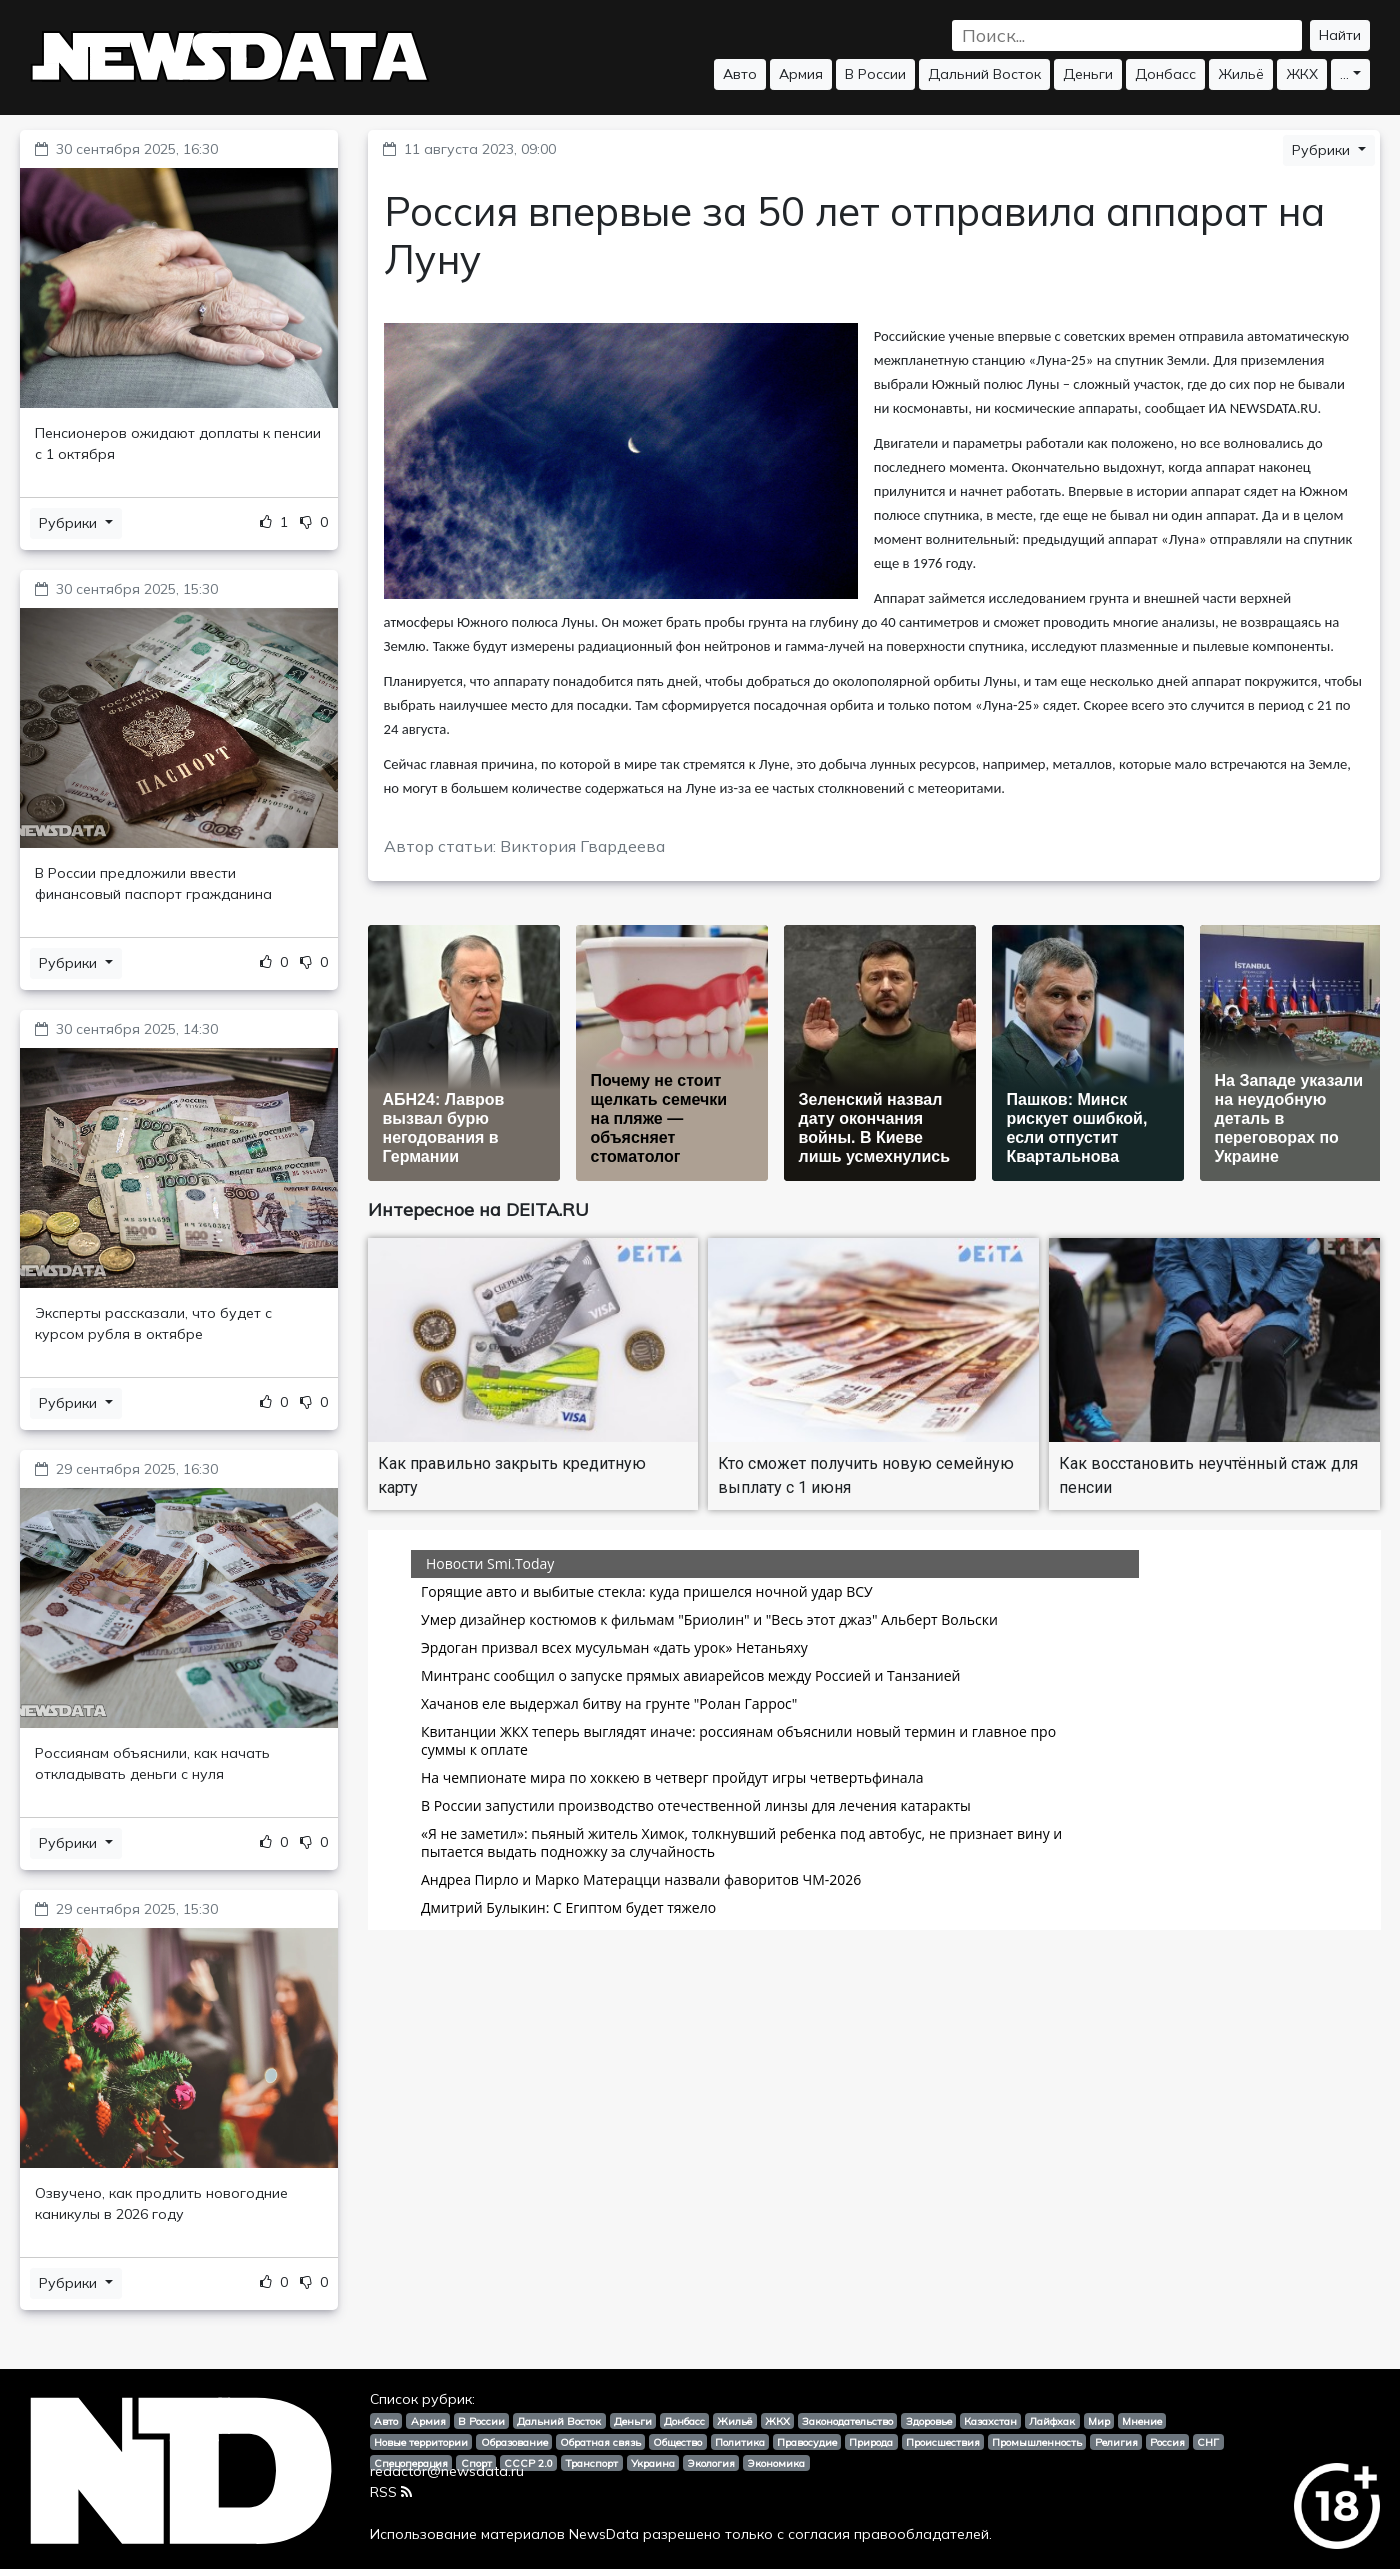 The image size is (1400, 2569). Describe the element at coordinates (1052, 2421) in the screenshot. I see `Лайфхак` at that location.